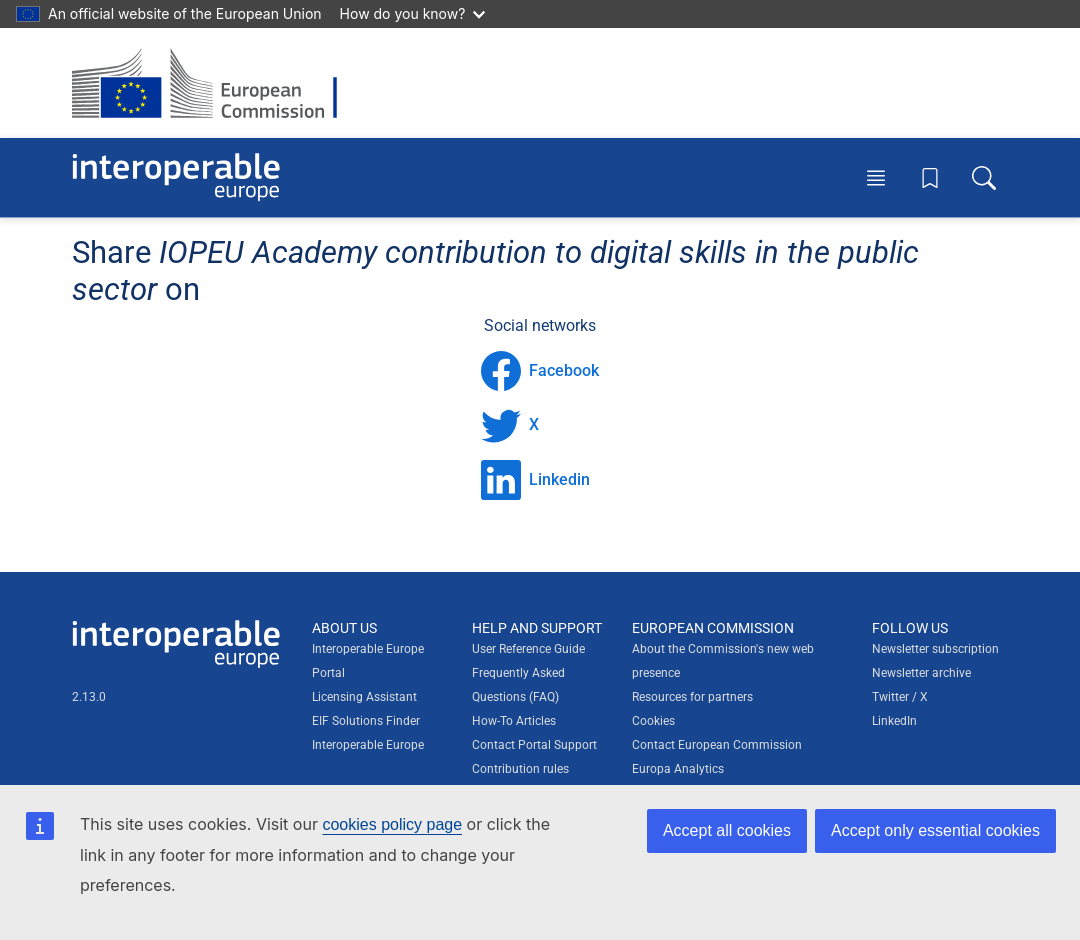  Describe the element at coordinates (894, 721) in the screenshot. I see `LinkedIn` at that location.